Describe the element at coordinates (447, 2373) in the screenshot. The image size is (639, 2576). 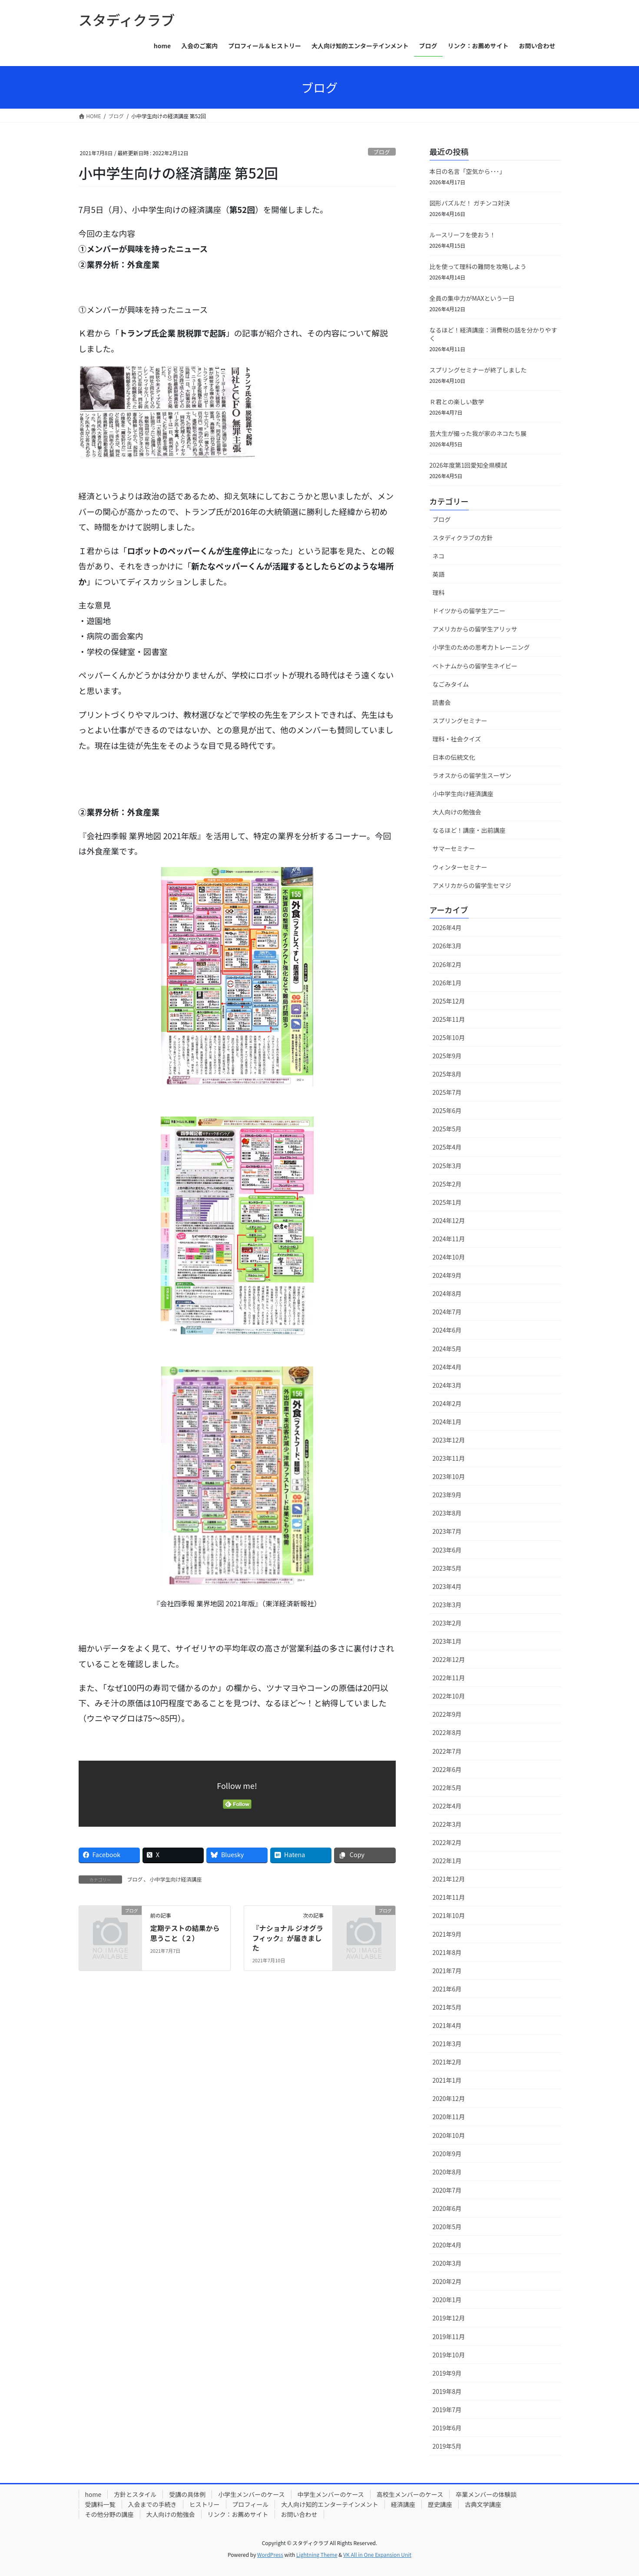
I see `2019年9月` at that location.